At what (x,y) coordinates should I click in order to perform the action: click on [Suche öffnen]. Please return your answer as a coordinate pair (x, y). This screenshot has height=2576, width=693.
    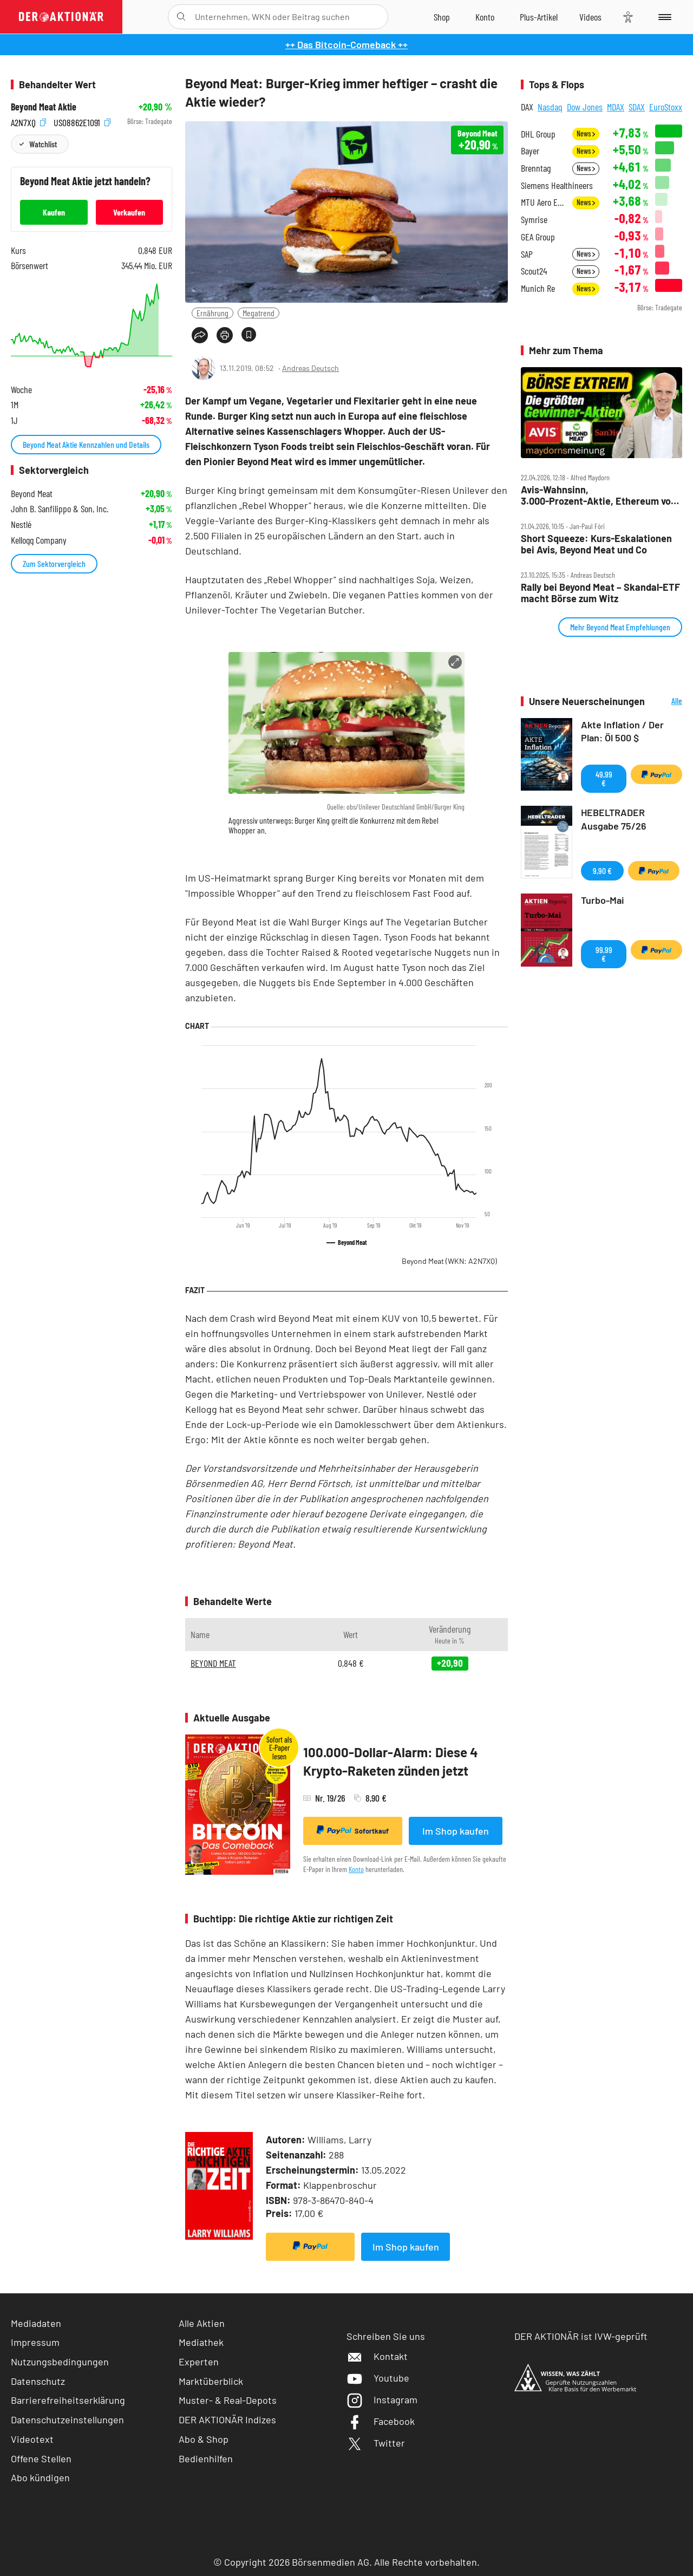
    Looking at the image, I should click on (181, 16).